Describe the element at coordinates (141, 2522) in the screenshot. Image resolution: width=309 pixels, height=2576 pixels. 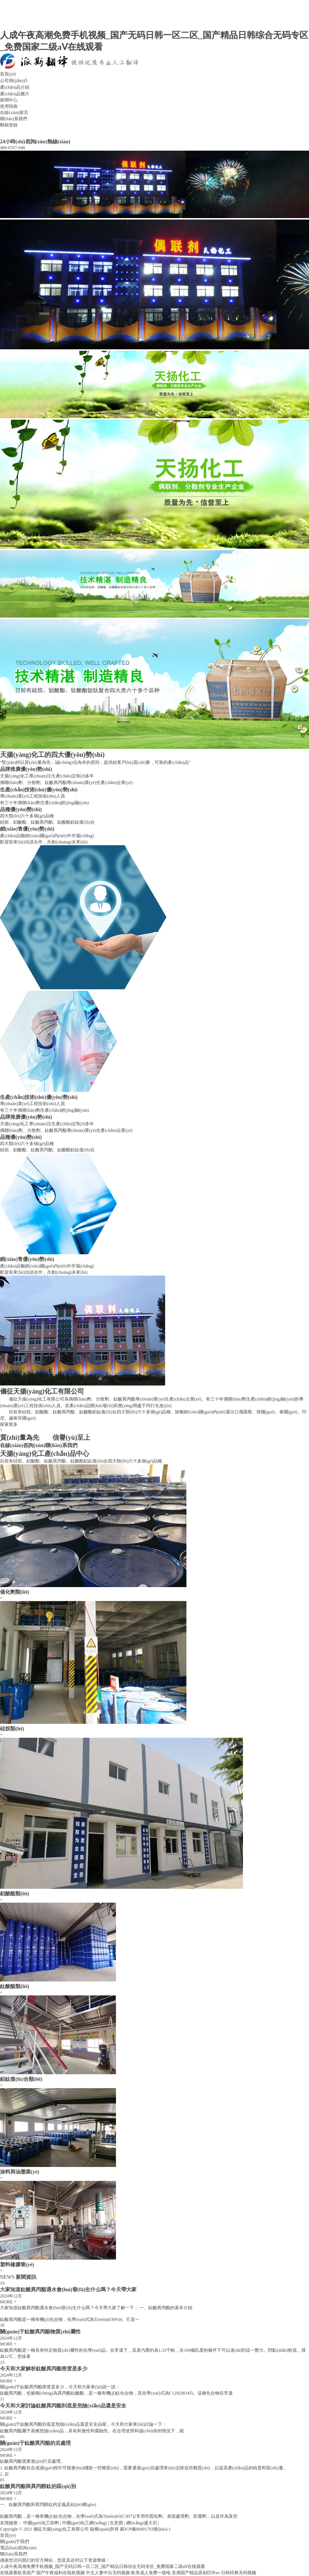
I see `網(wǎng)盛大宗` at that location.